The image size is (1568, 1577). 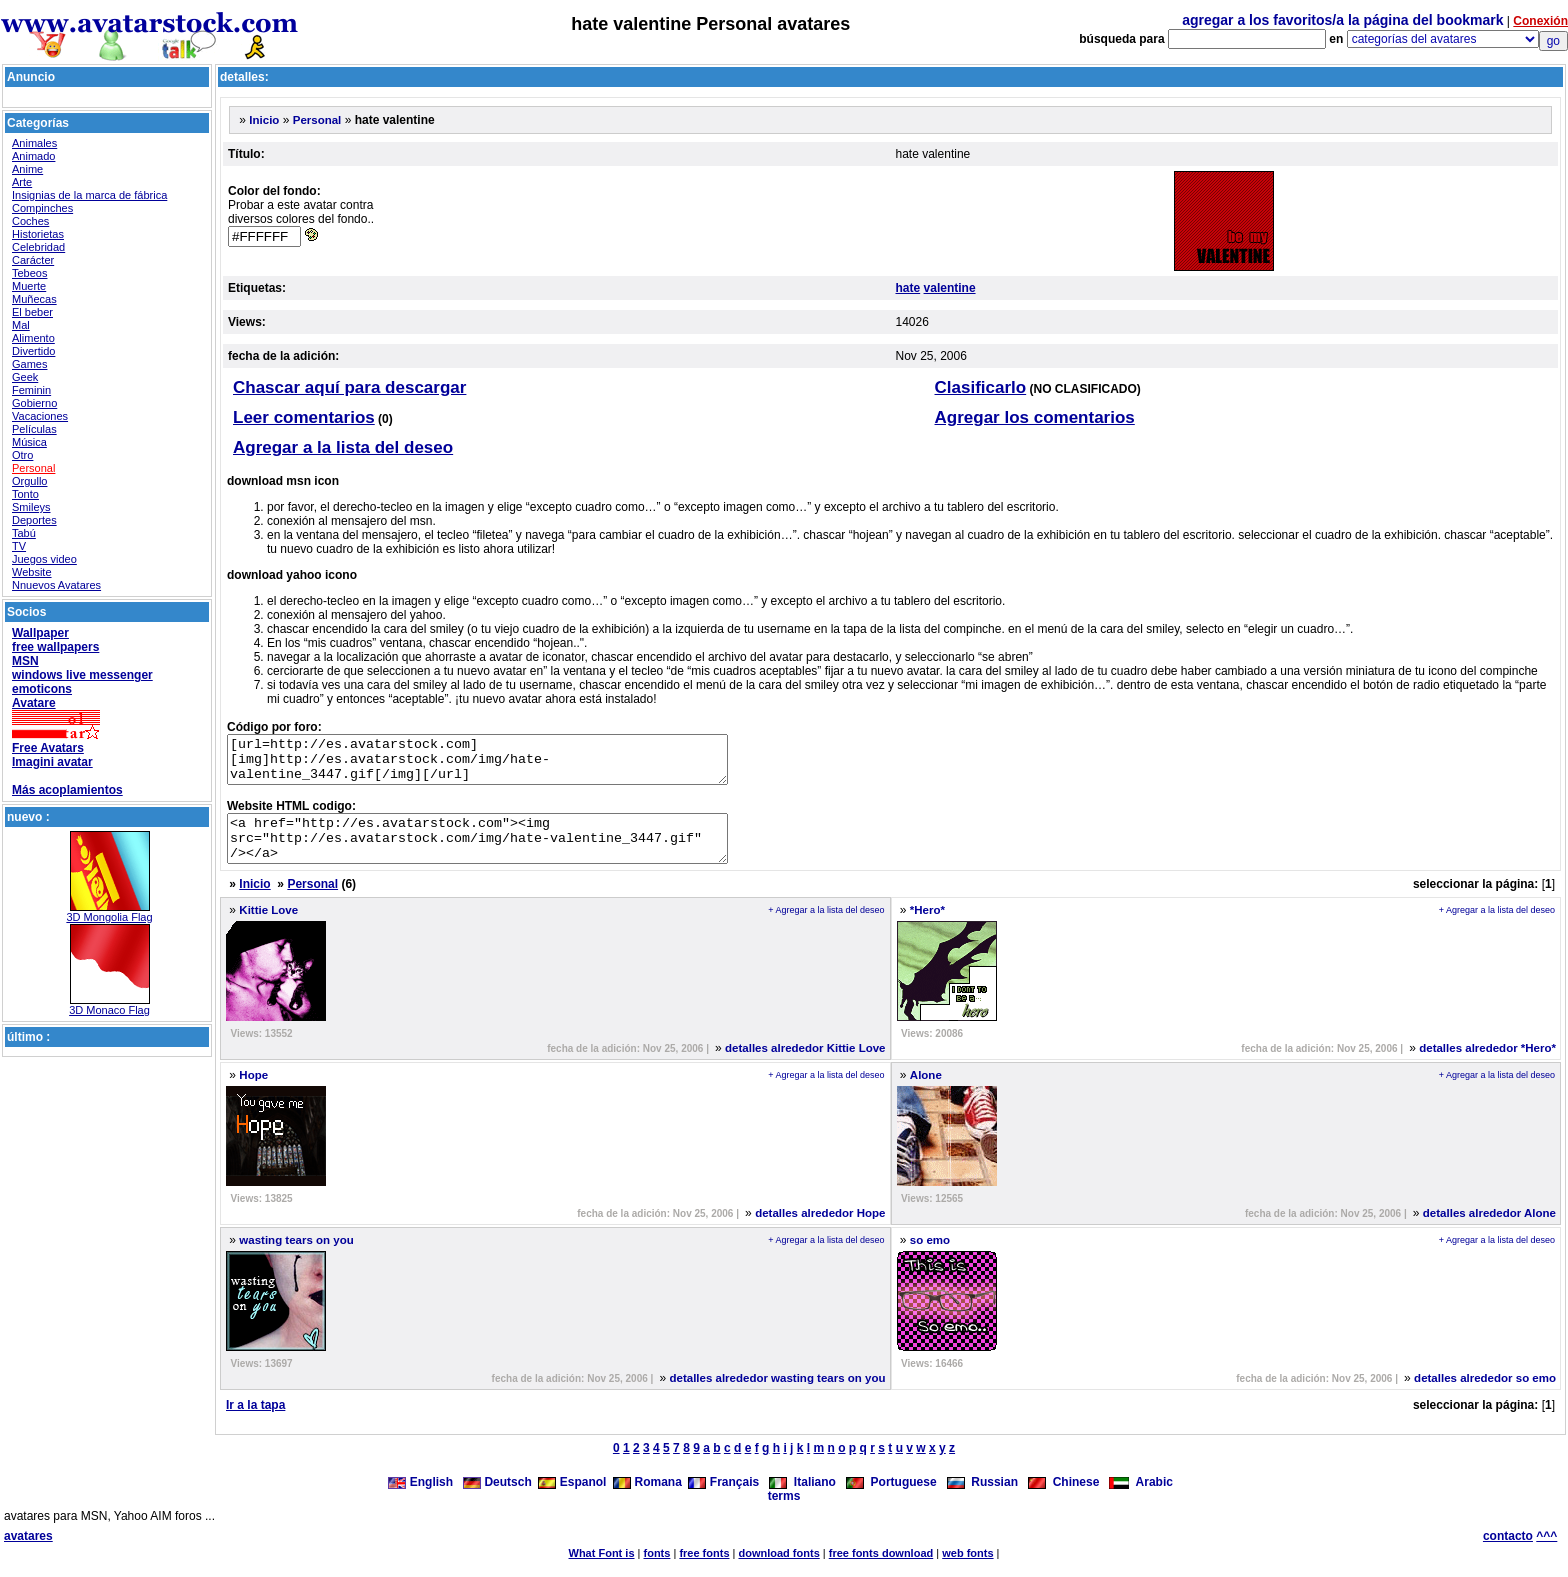 What do you see at coordinates (908, 288) in the screenshot?
I see `hate` at bounding box center [908, 288].